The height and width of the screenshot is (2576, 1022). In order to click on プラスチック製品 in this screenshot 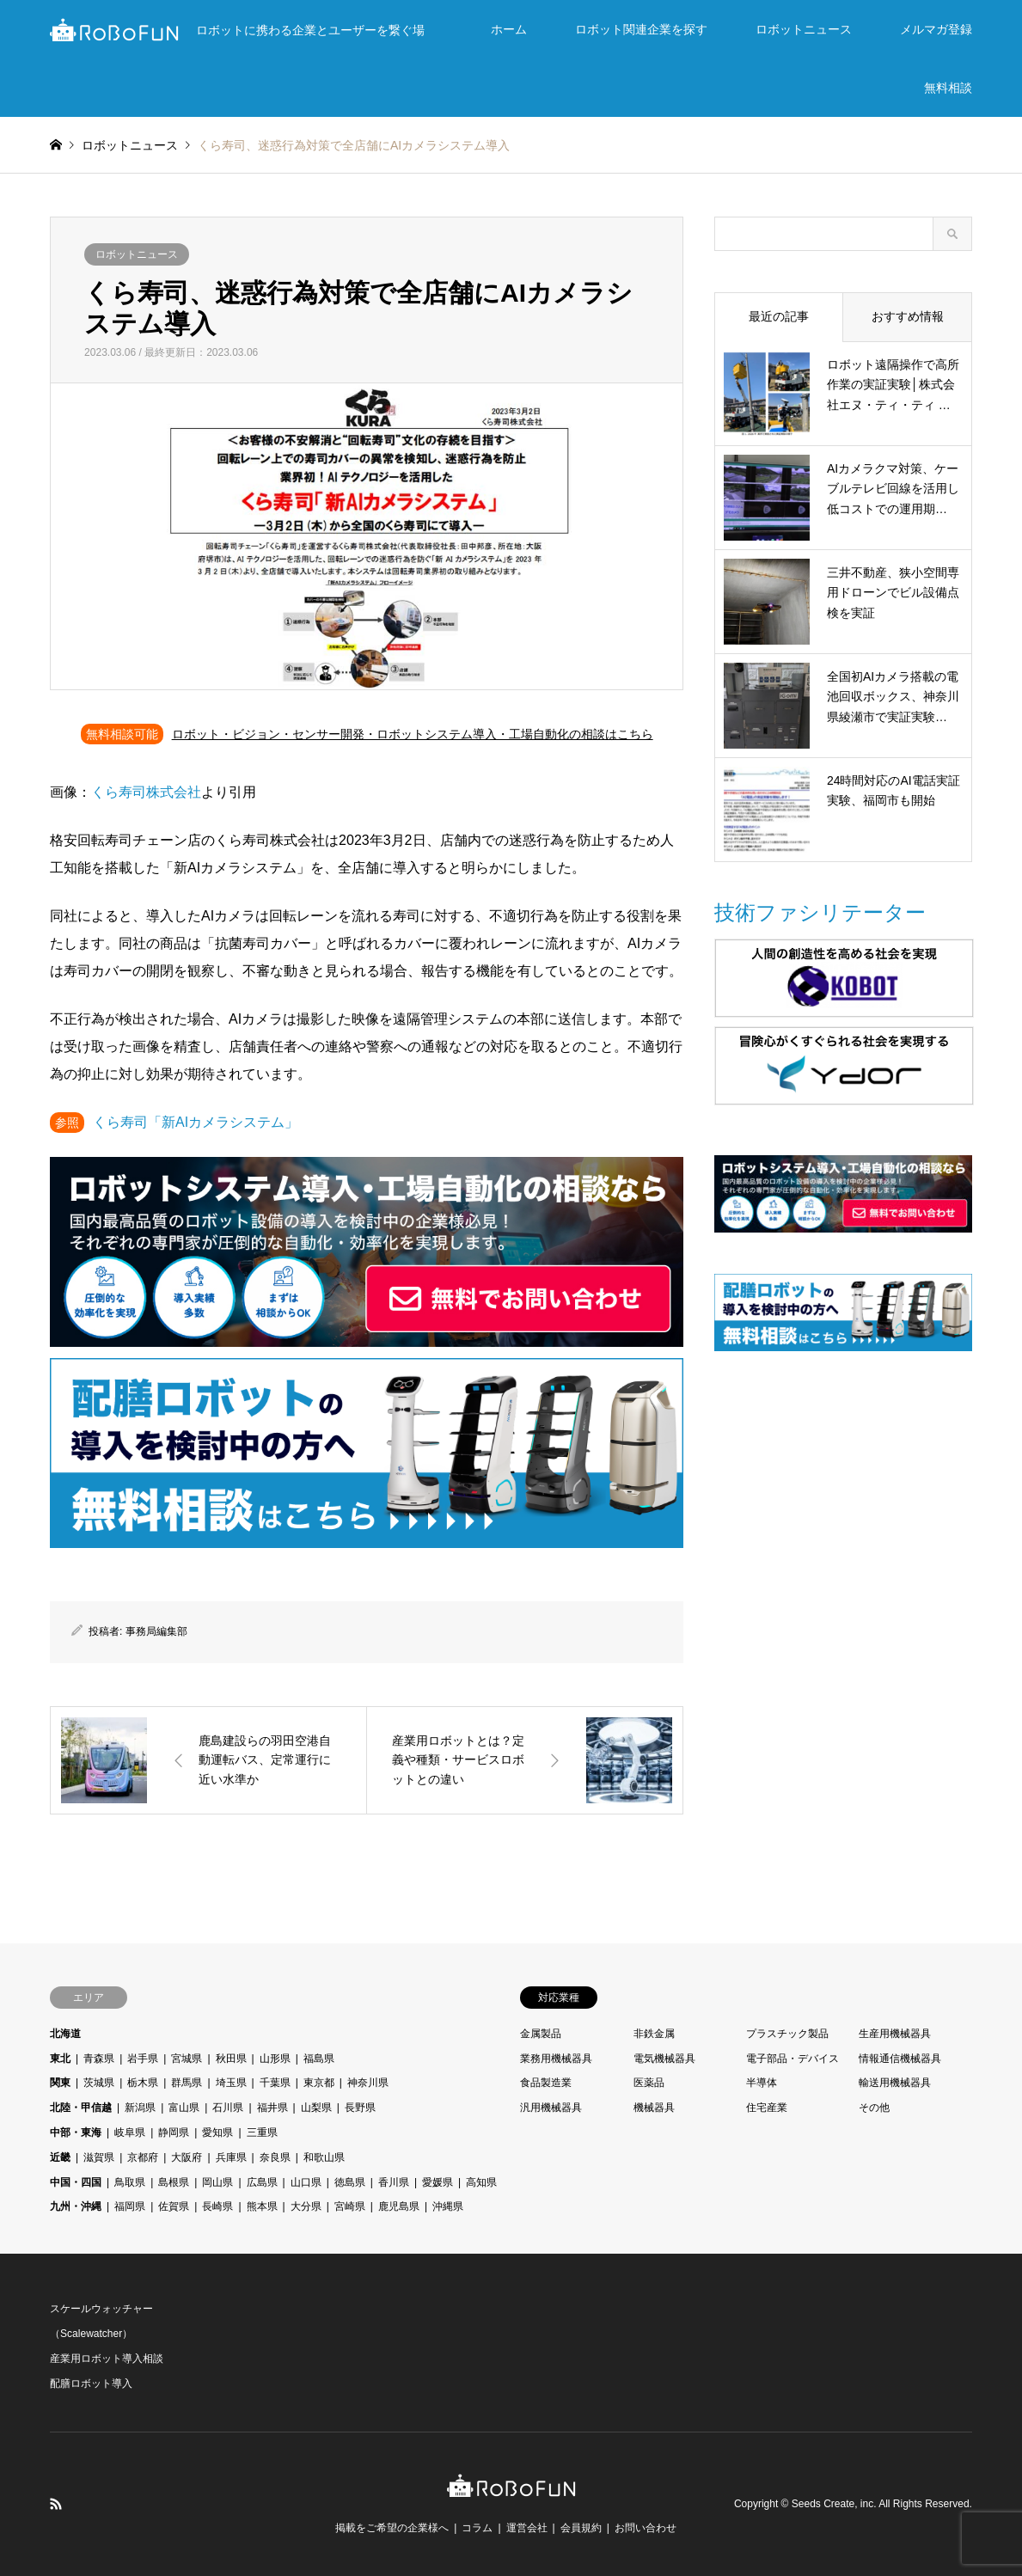, I will do `click(787, 2034)`.